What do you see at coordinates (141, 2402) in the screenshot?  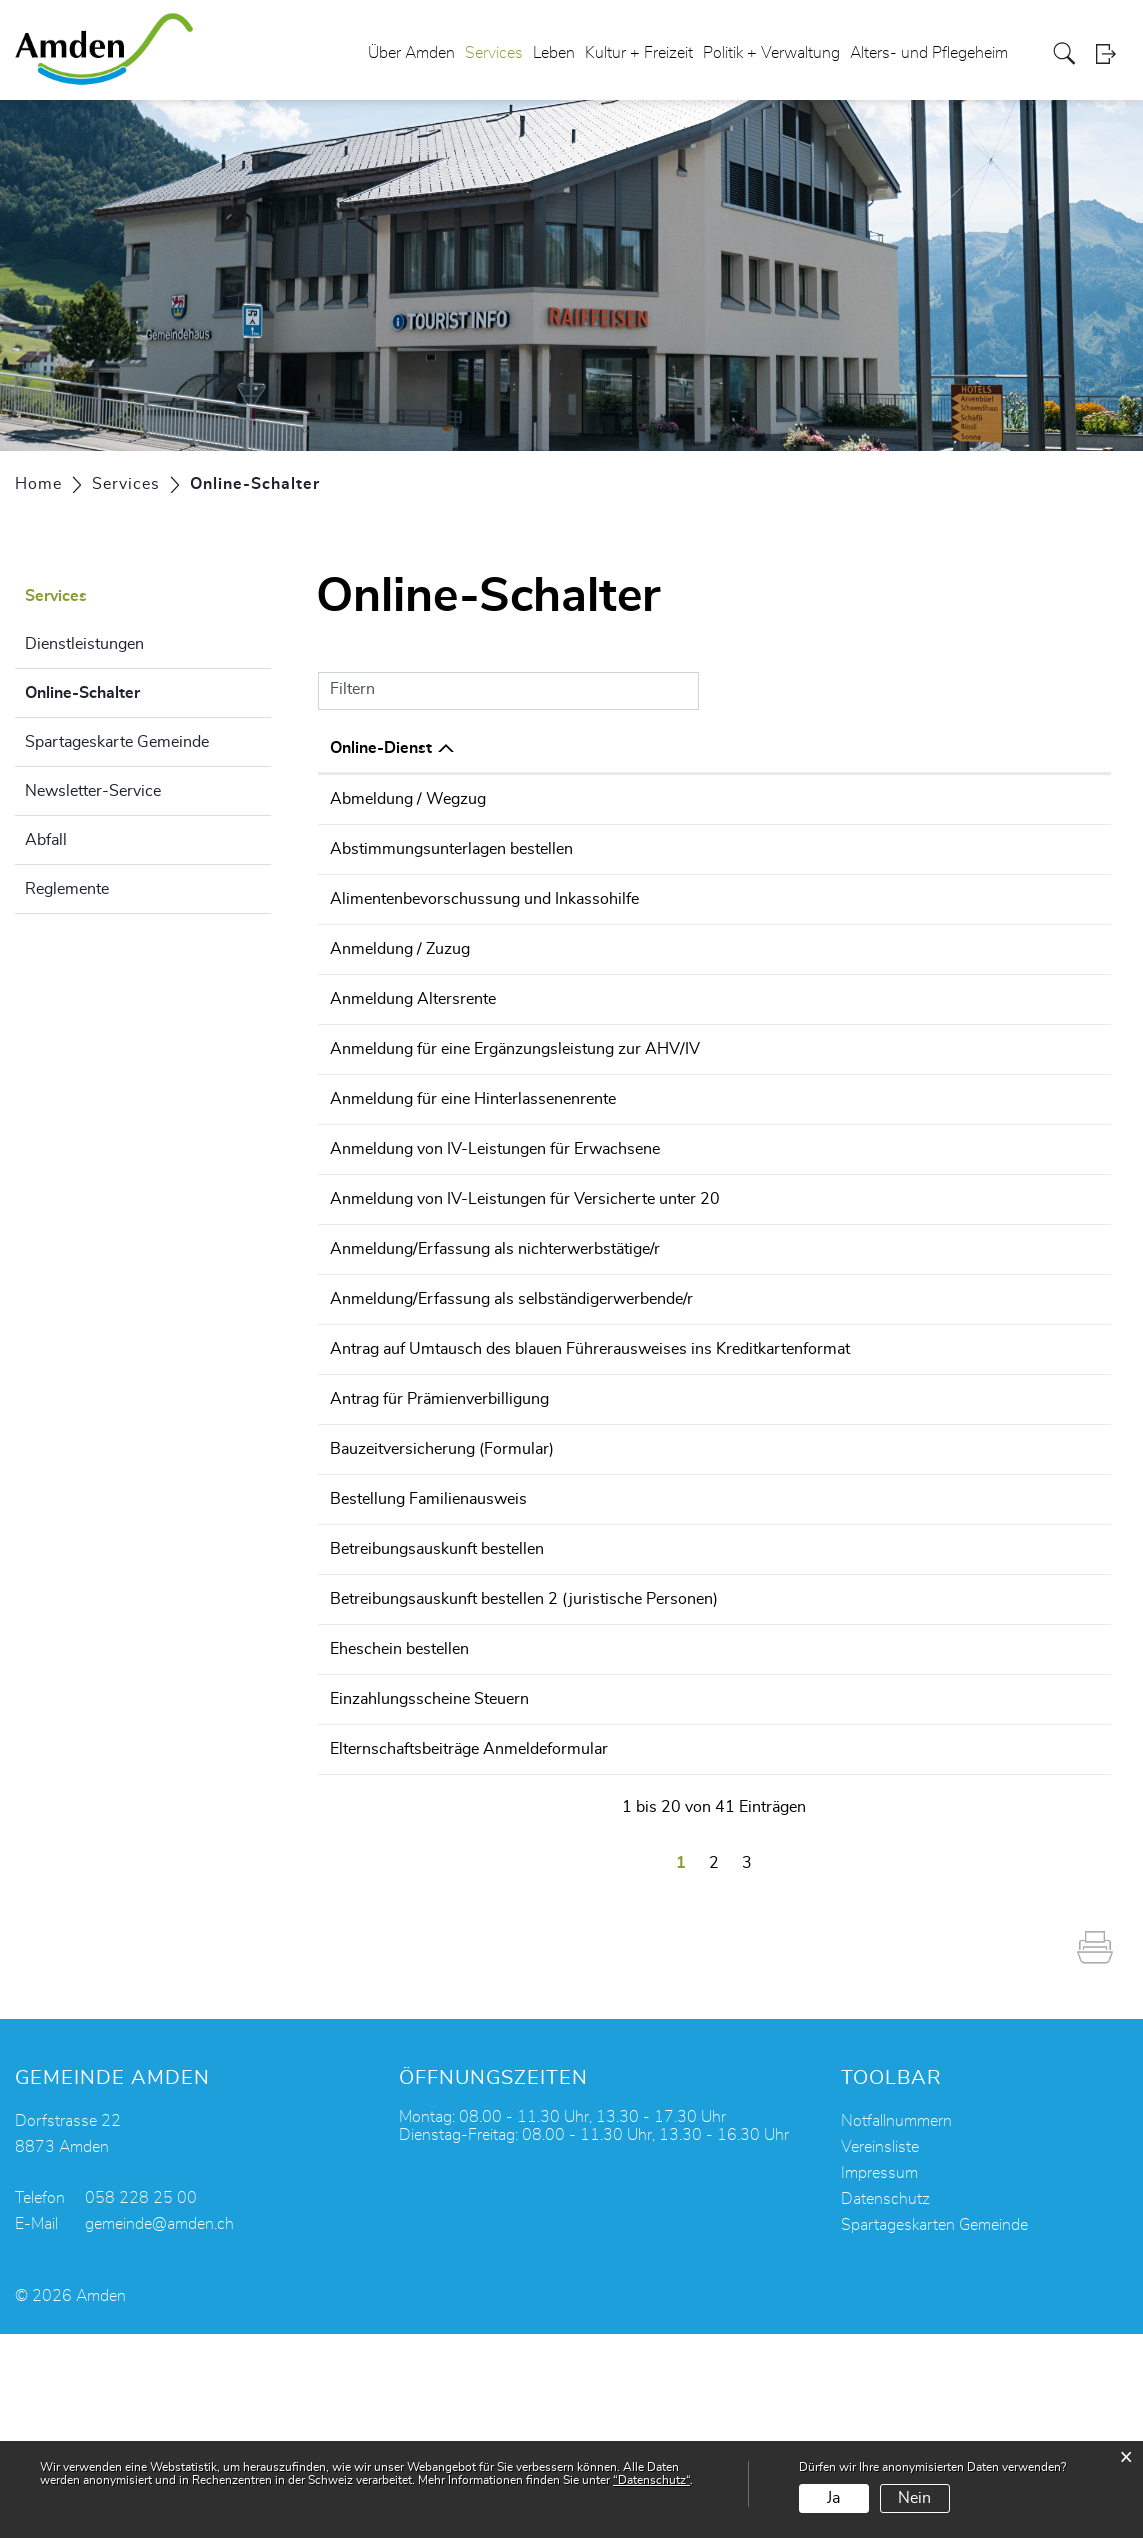 I see `058 228 25 00` at bounding box center [141, 2402].